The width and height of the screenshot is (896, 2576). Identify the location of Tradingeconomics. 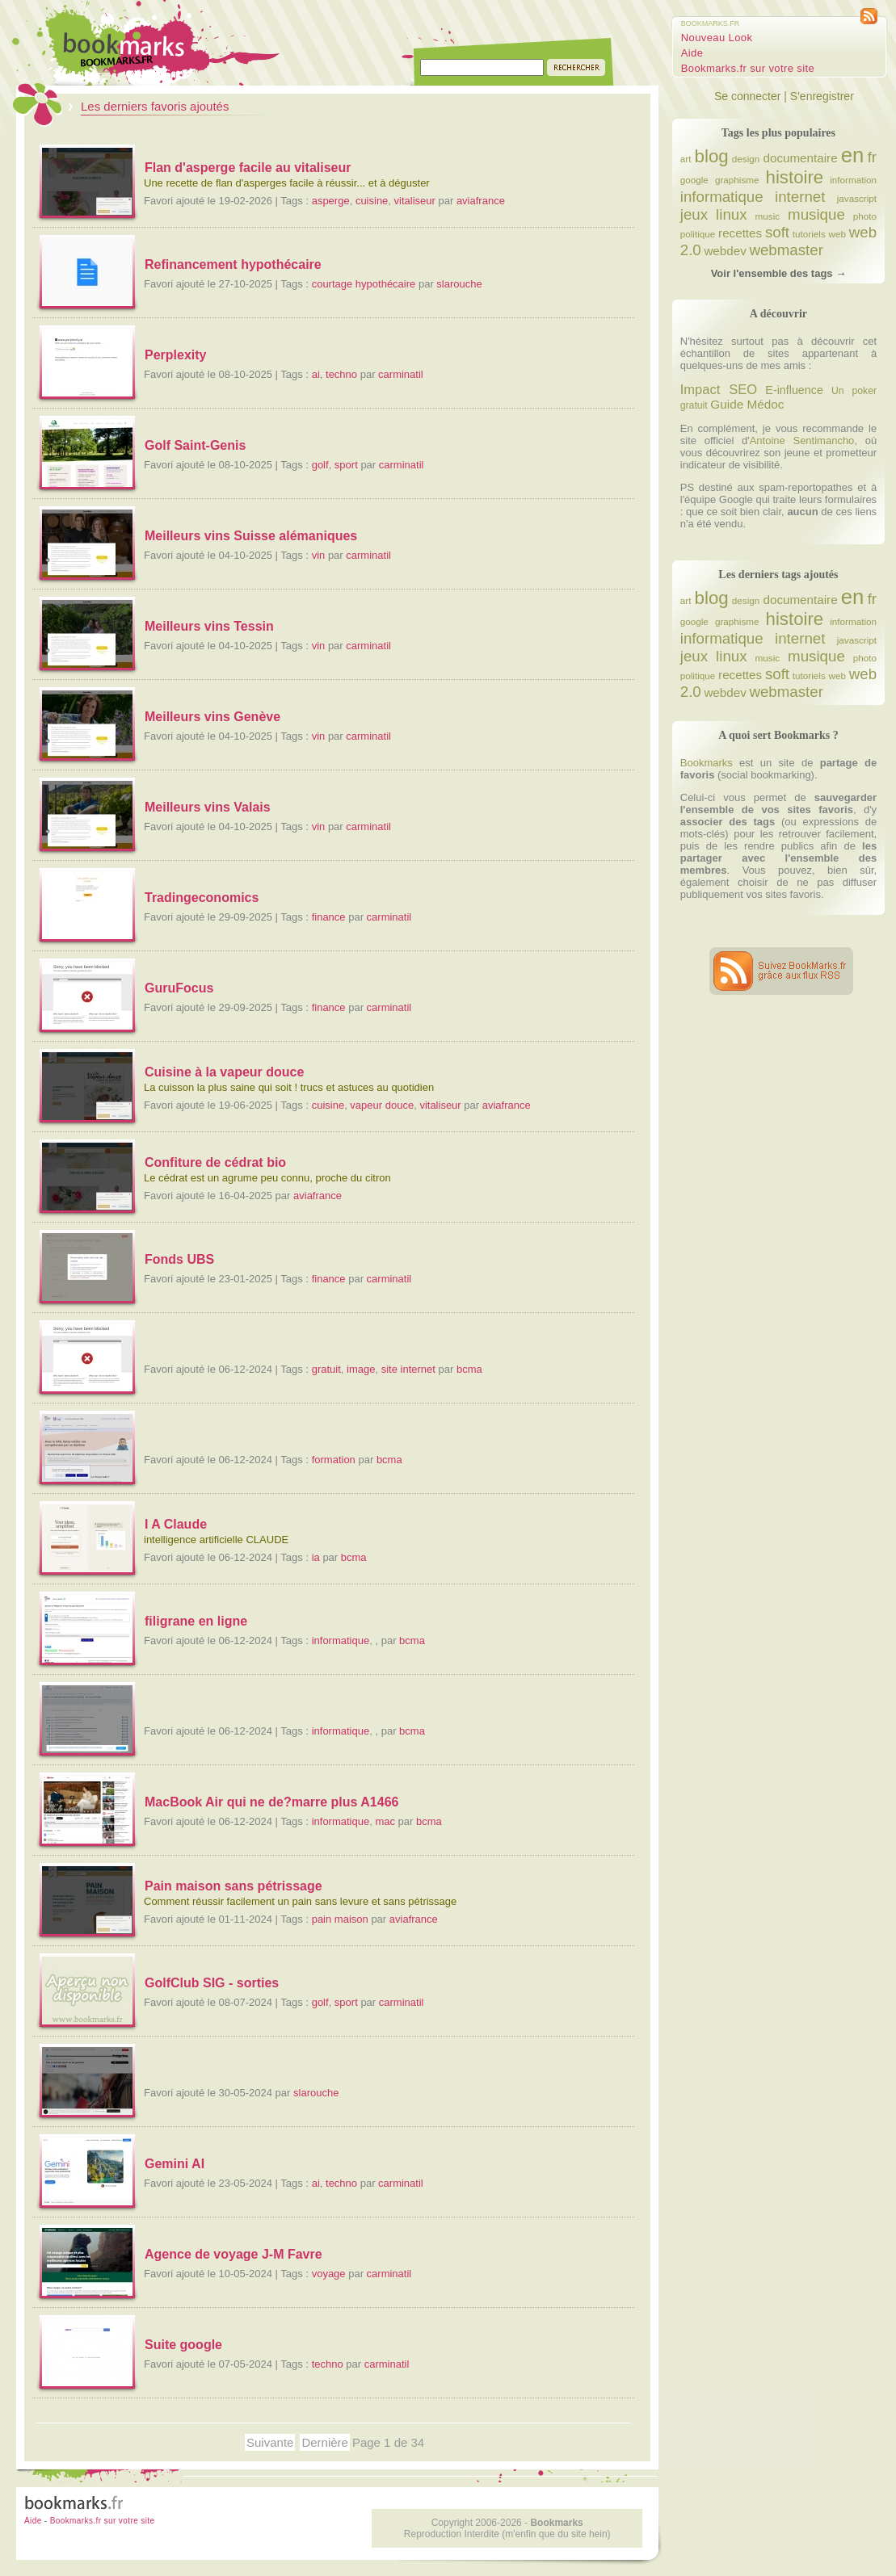
(202, 897).